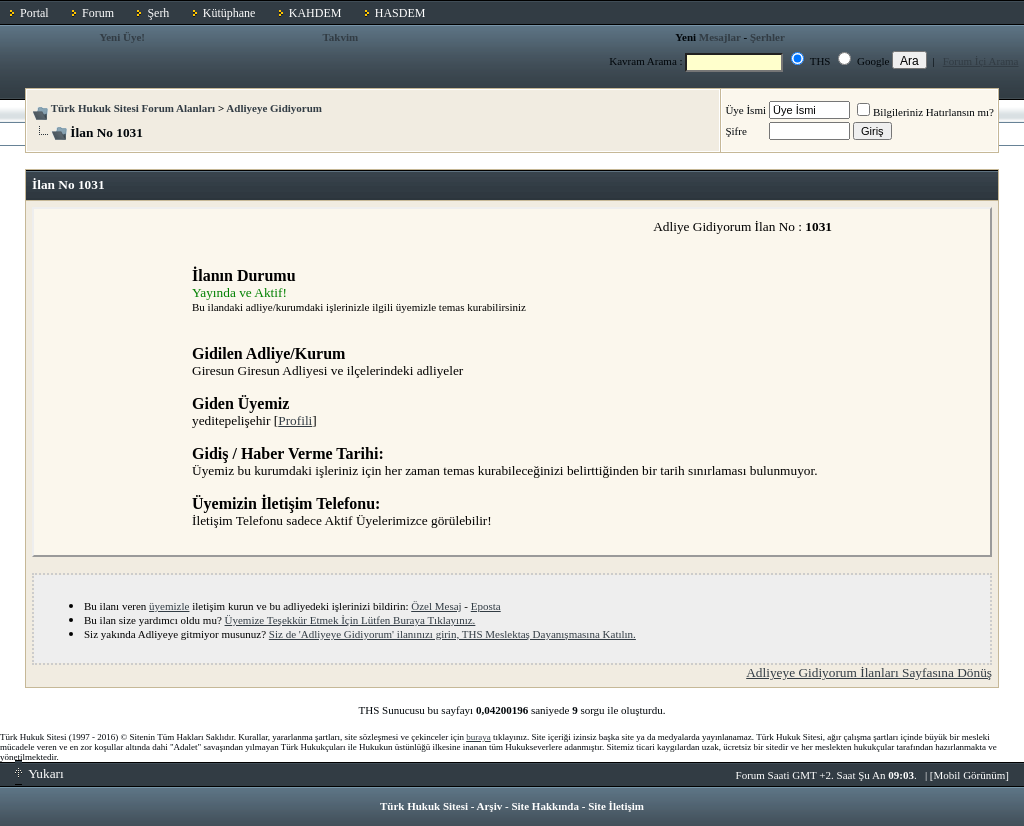  I want to click on buraya, so click(478, 737).